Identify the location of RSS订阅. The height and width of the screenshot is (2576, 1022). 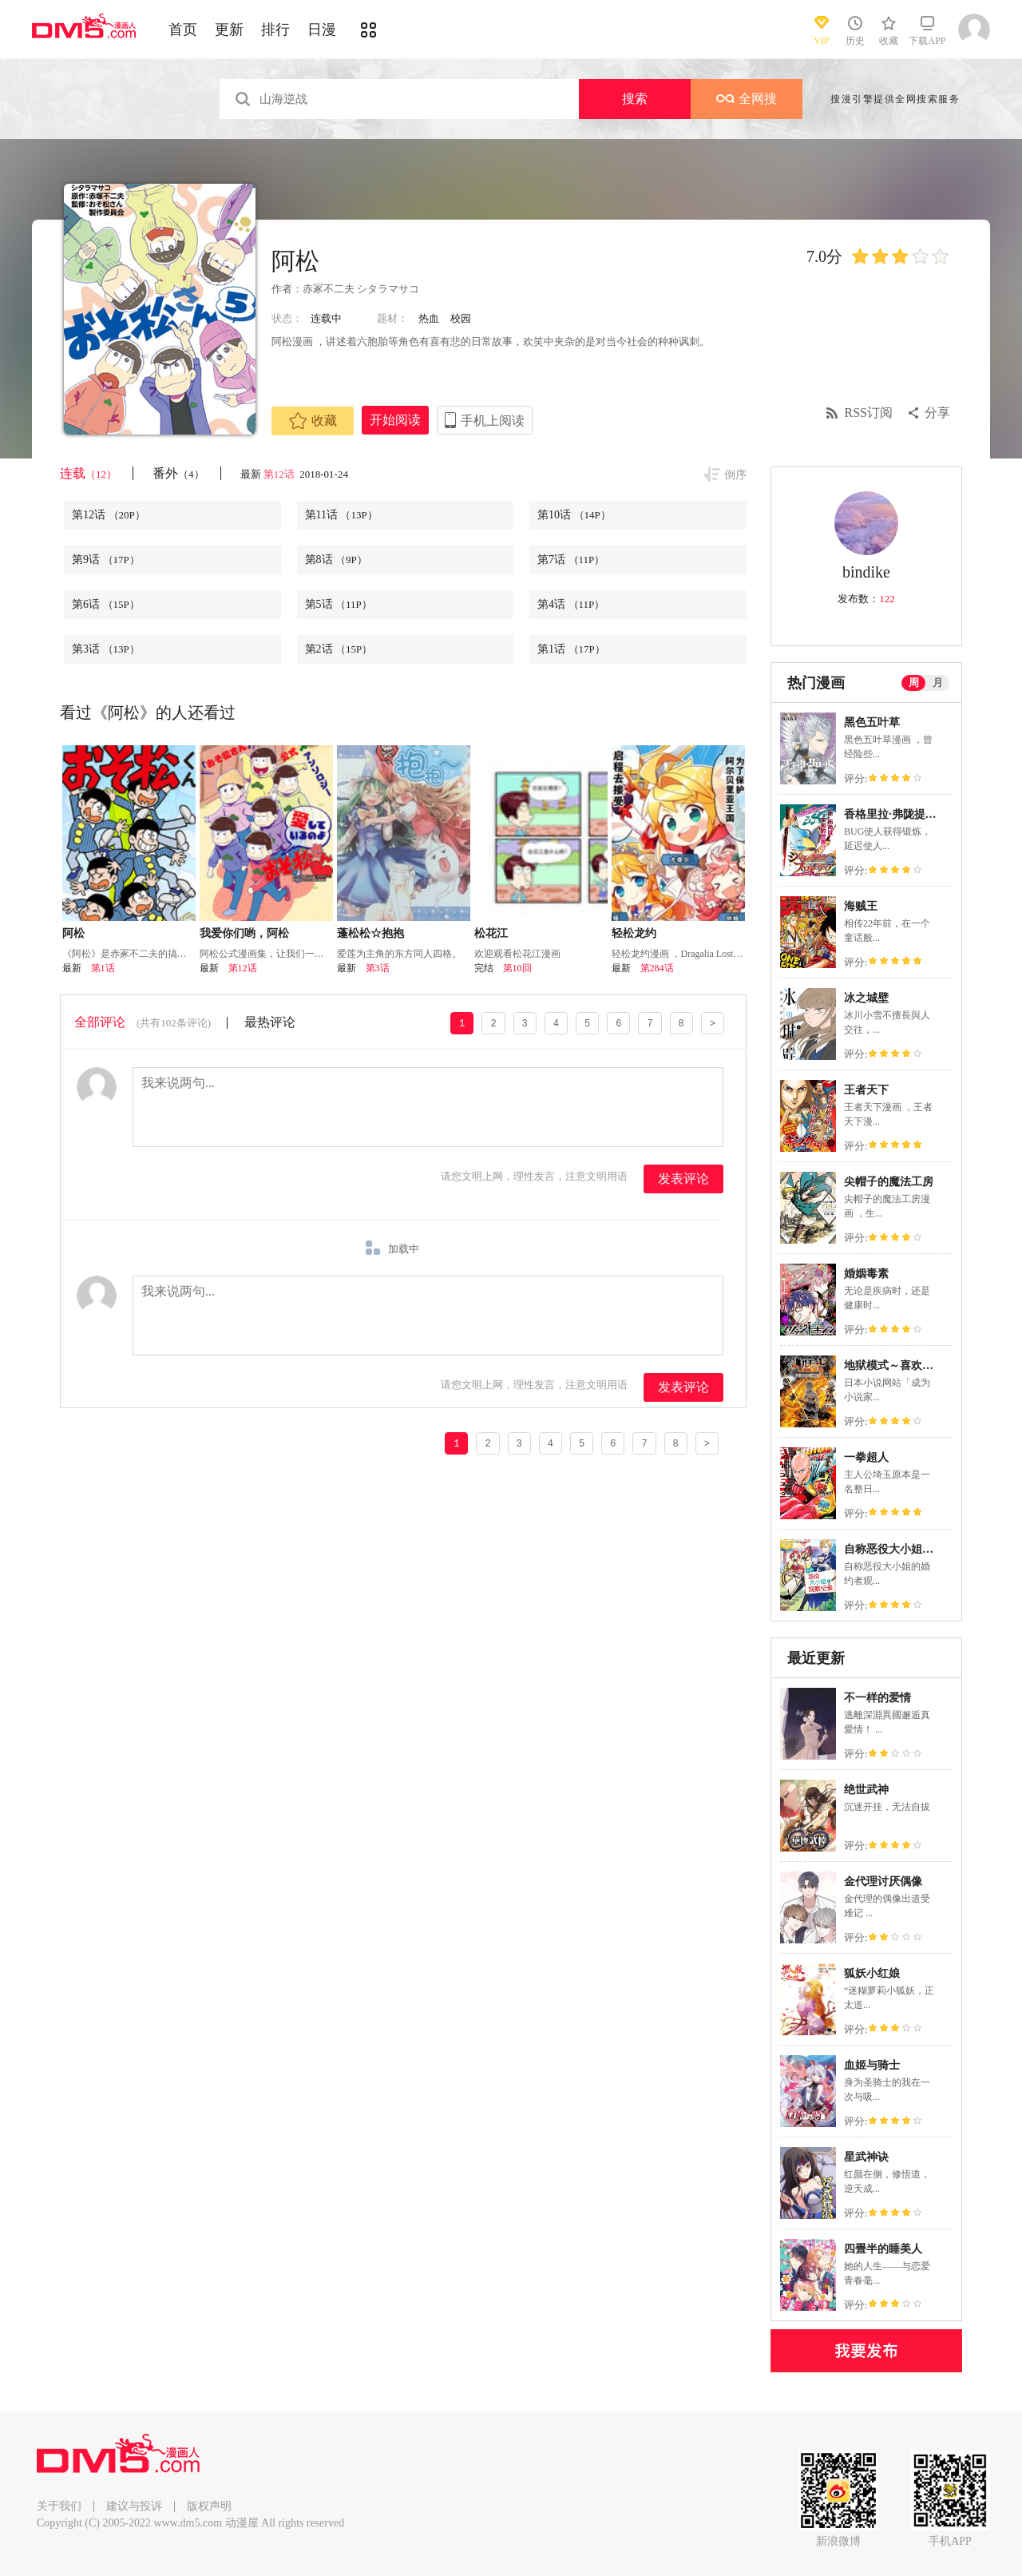
(869, 412).